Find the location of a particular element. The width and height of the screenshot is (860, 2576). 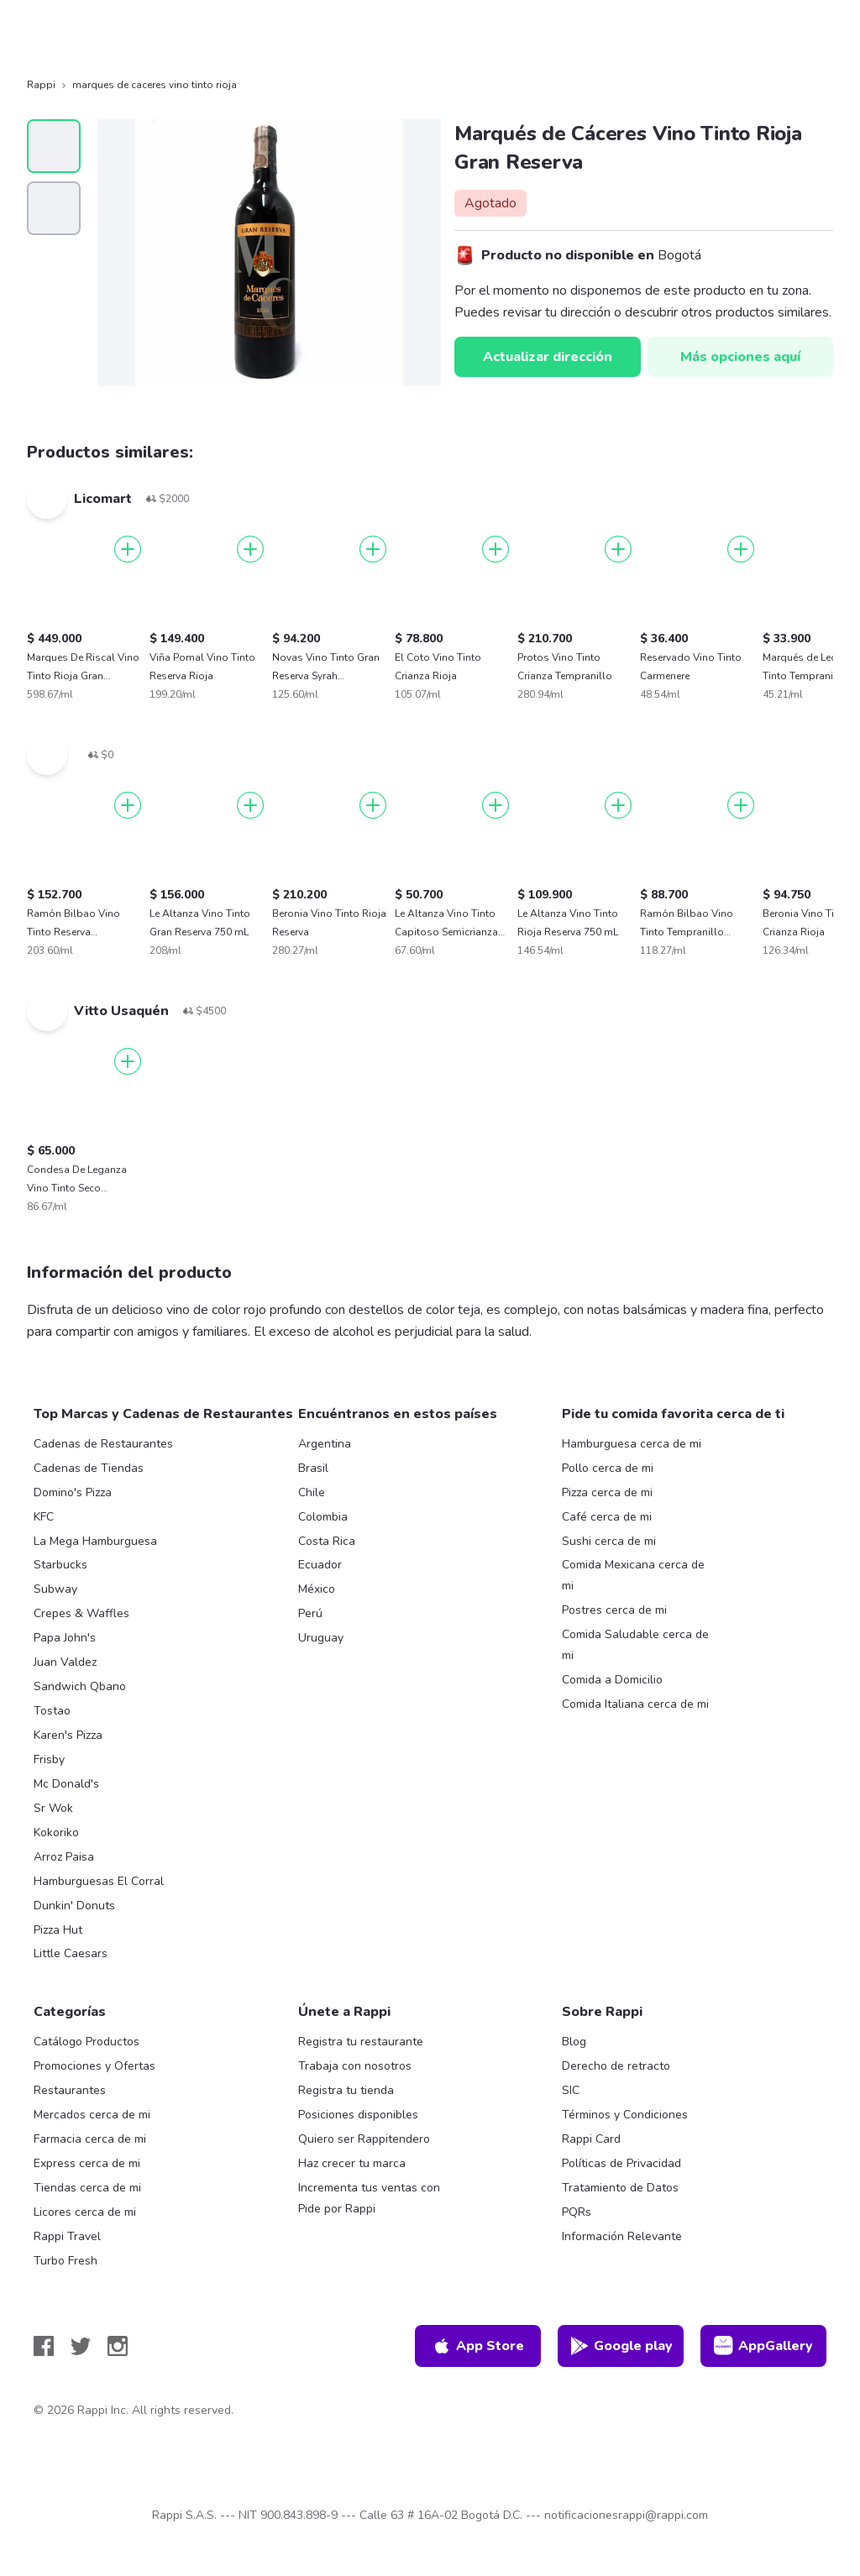

Farmacia cerca de mi is located at coordinates (90, 2139).